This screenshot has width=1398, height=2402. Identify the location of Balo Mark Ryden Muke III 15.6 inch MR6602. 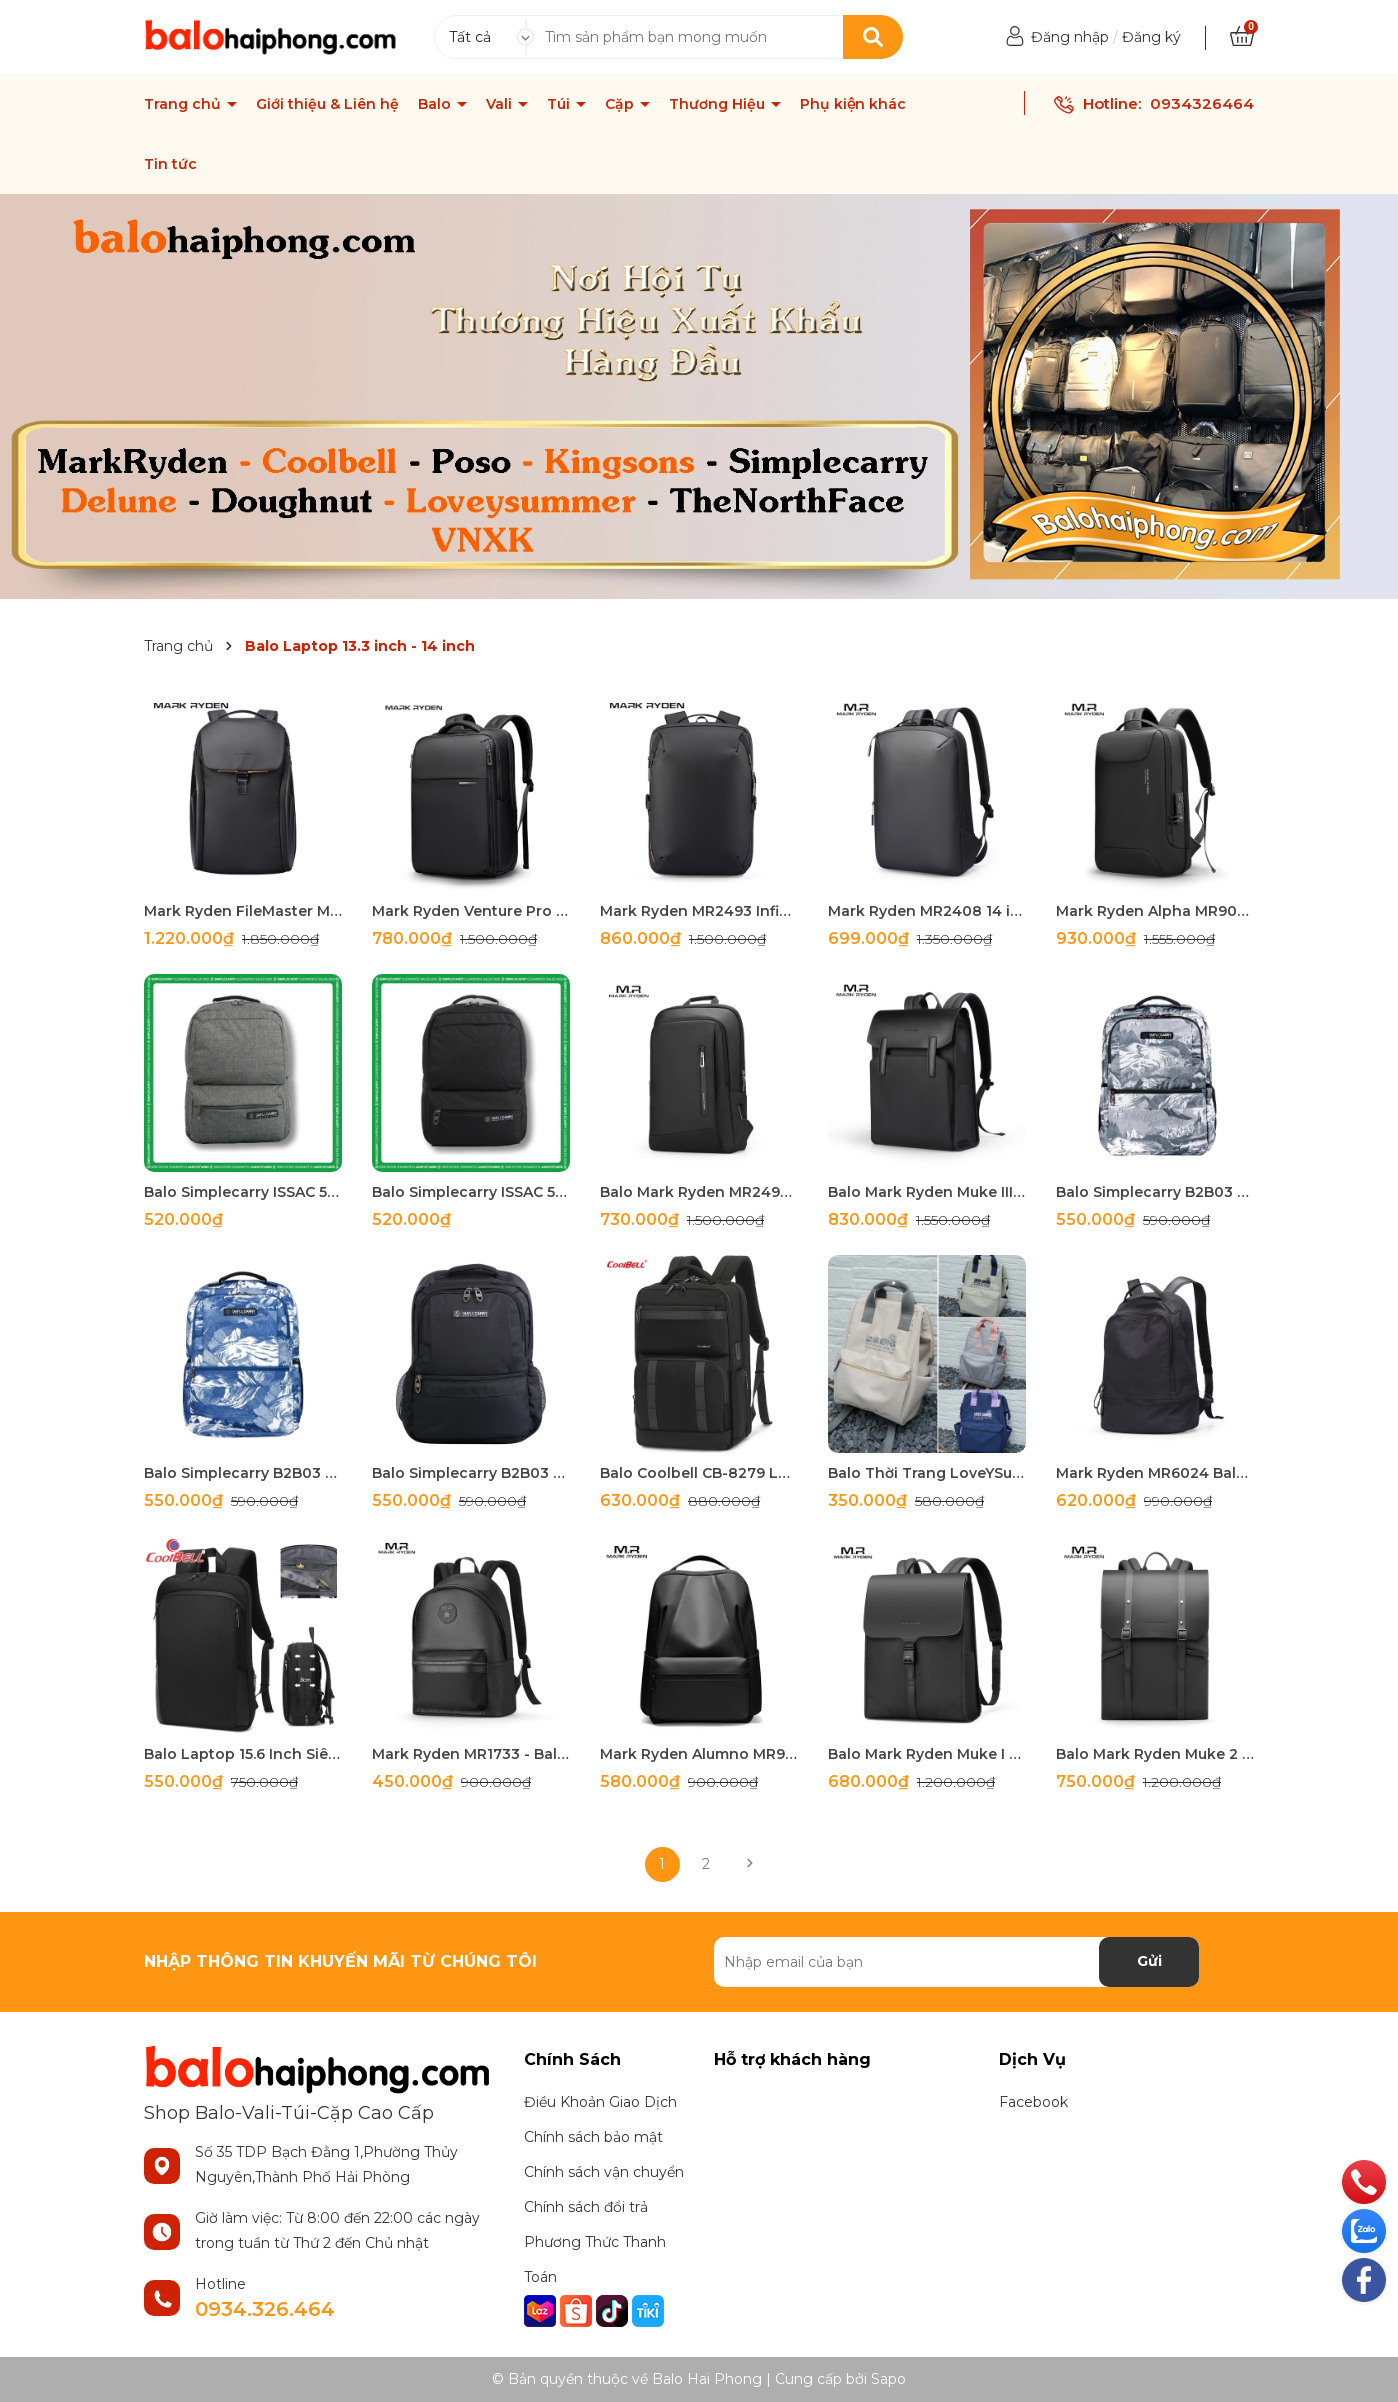
(927, 1192).